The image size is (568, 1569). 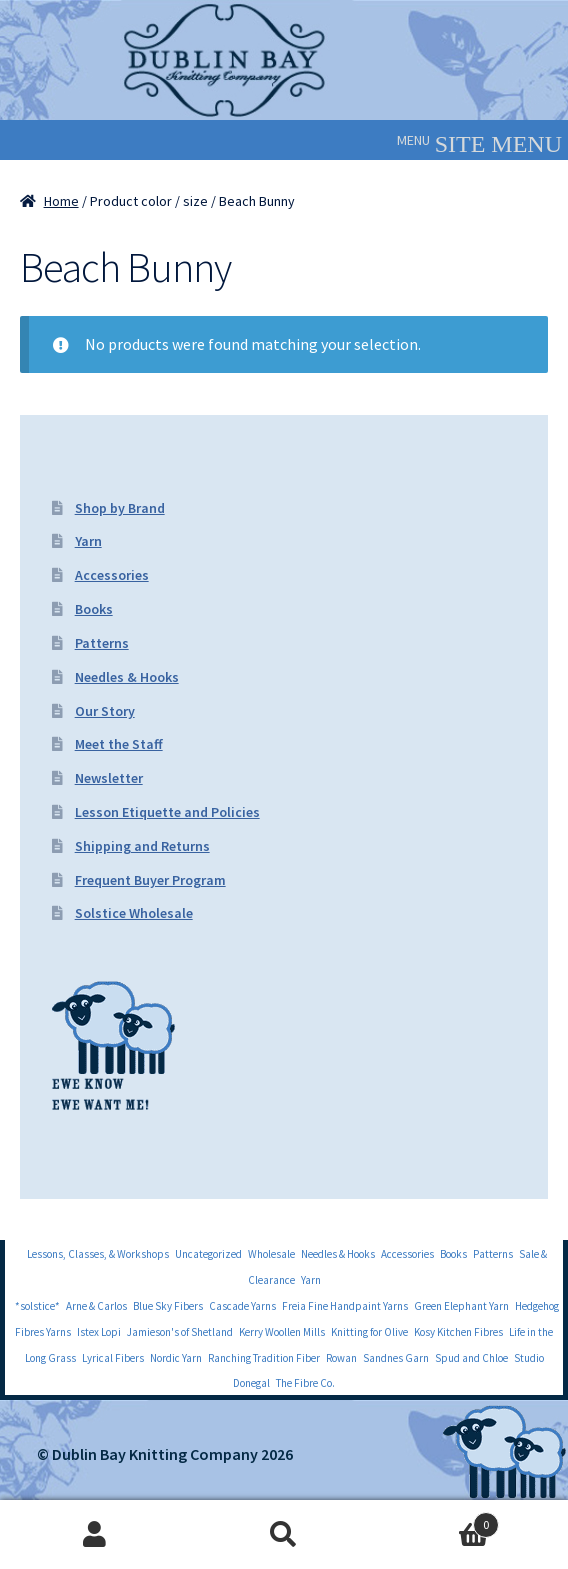 I want to click on Our Story, so click(x=105, y=711).